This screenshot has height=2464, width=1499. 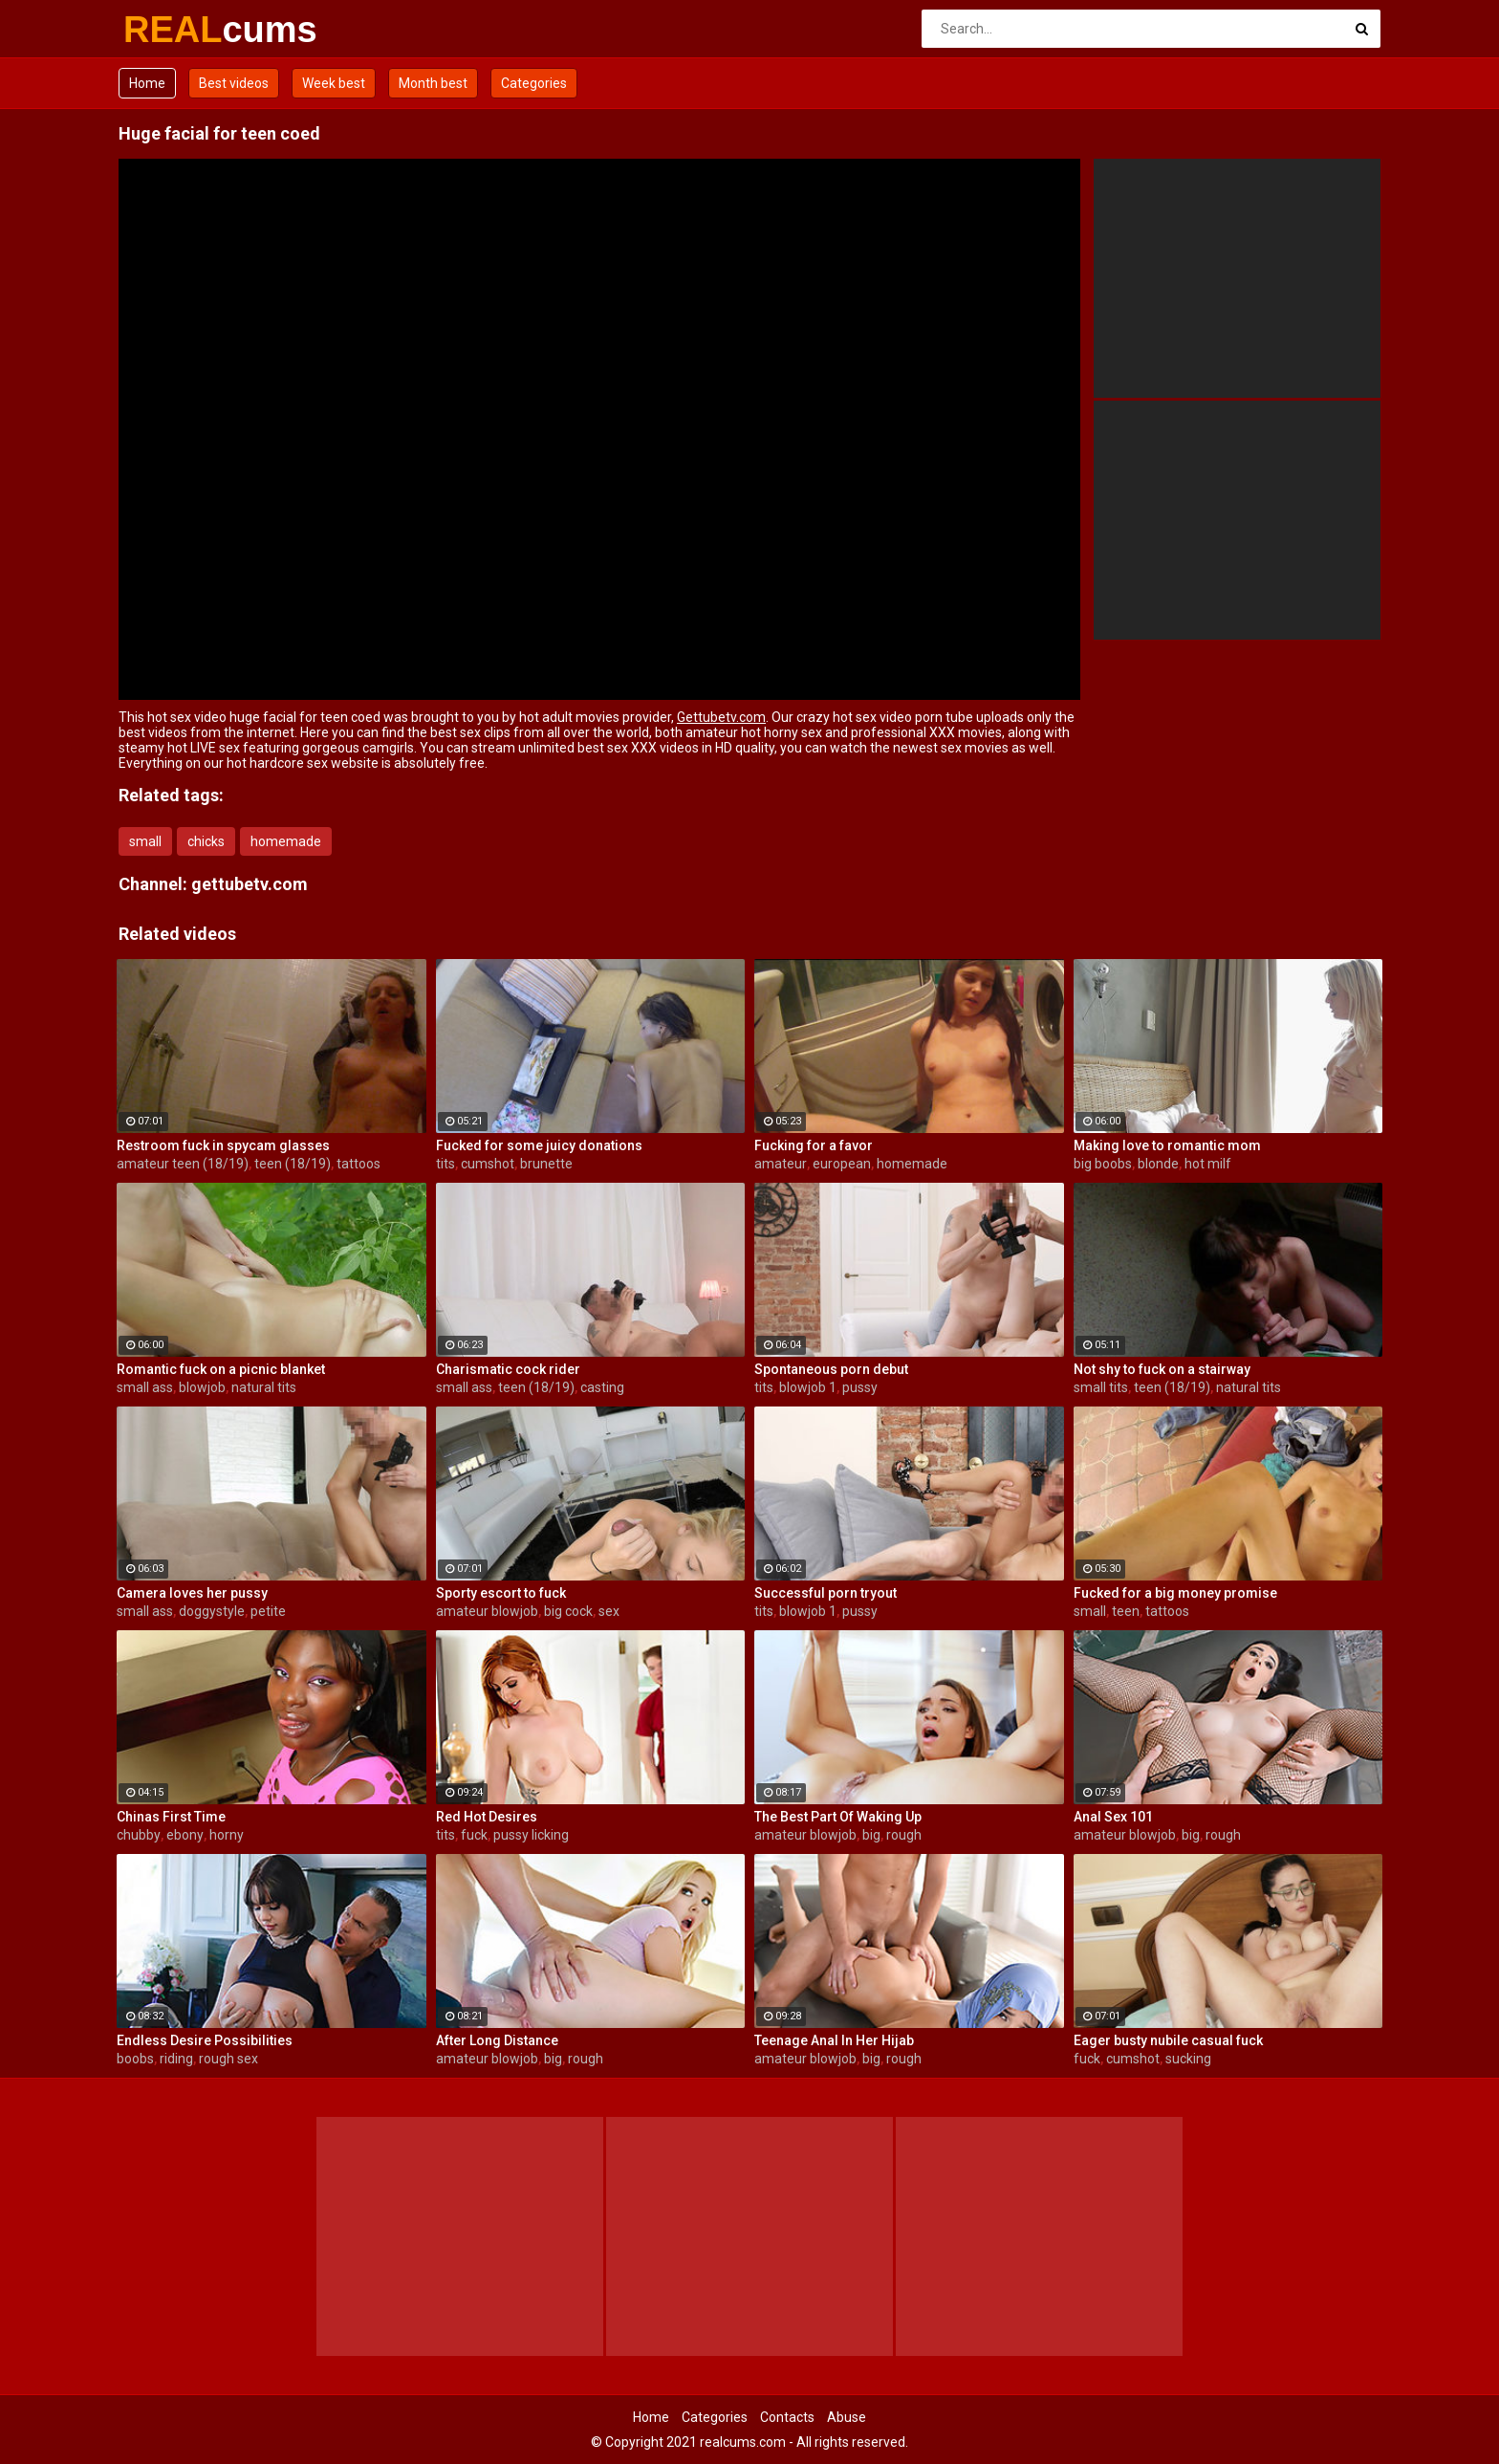 What do you see at coordinates (1167, 1145) in the screenshot?
I see `Making love to romantic mom` at bounding box center [1167, 1145].